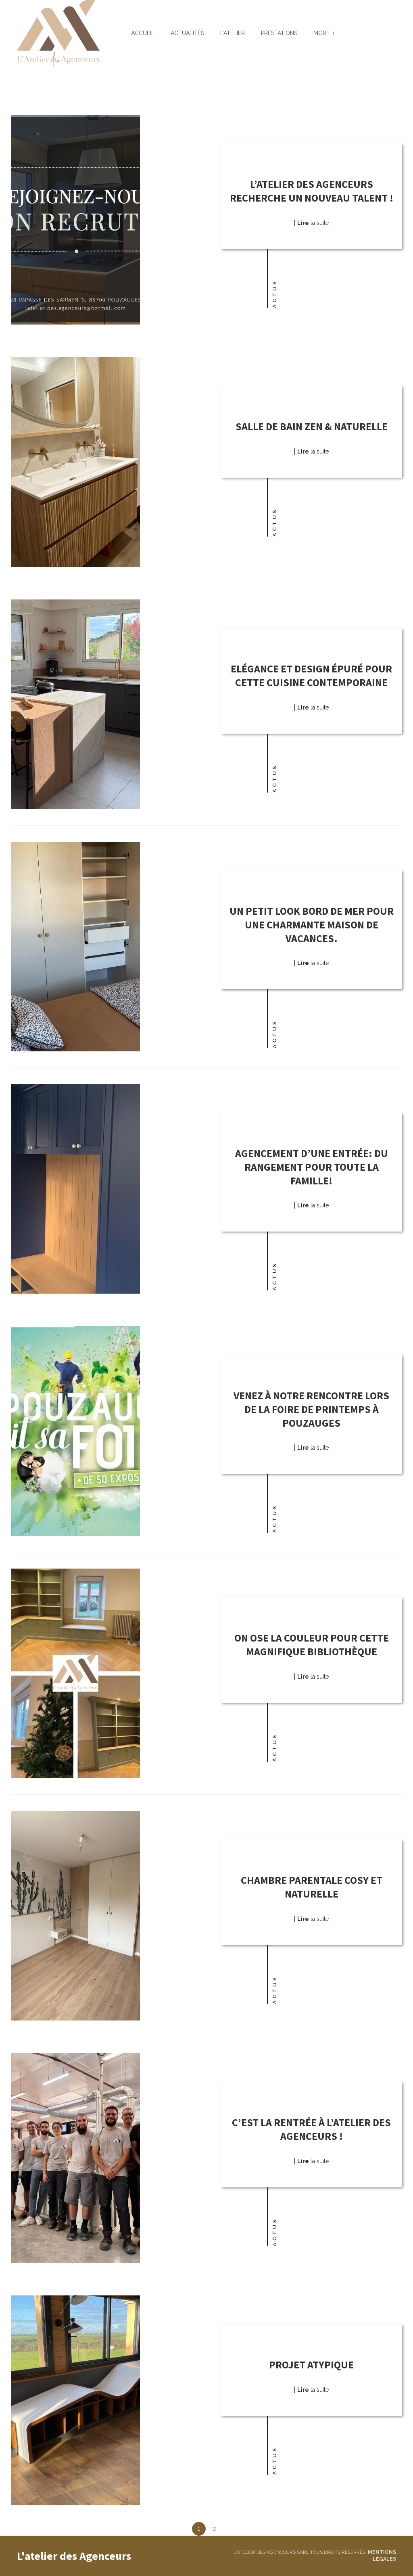 The height and width of the screenshot is (2576, 413). What do you see at coordinates (142, 33) in the screenshot?
I see `Accueil` at bounding box center [142, 33].